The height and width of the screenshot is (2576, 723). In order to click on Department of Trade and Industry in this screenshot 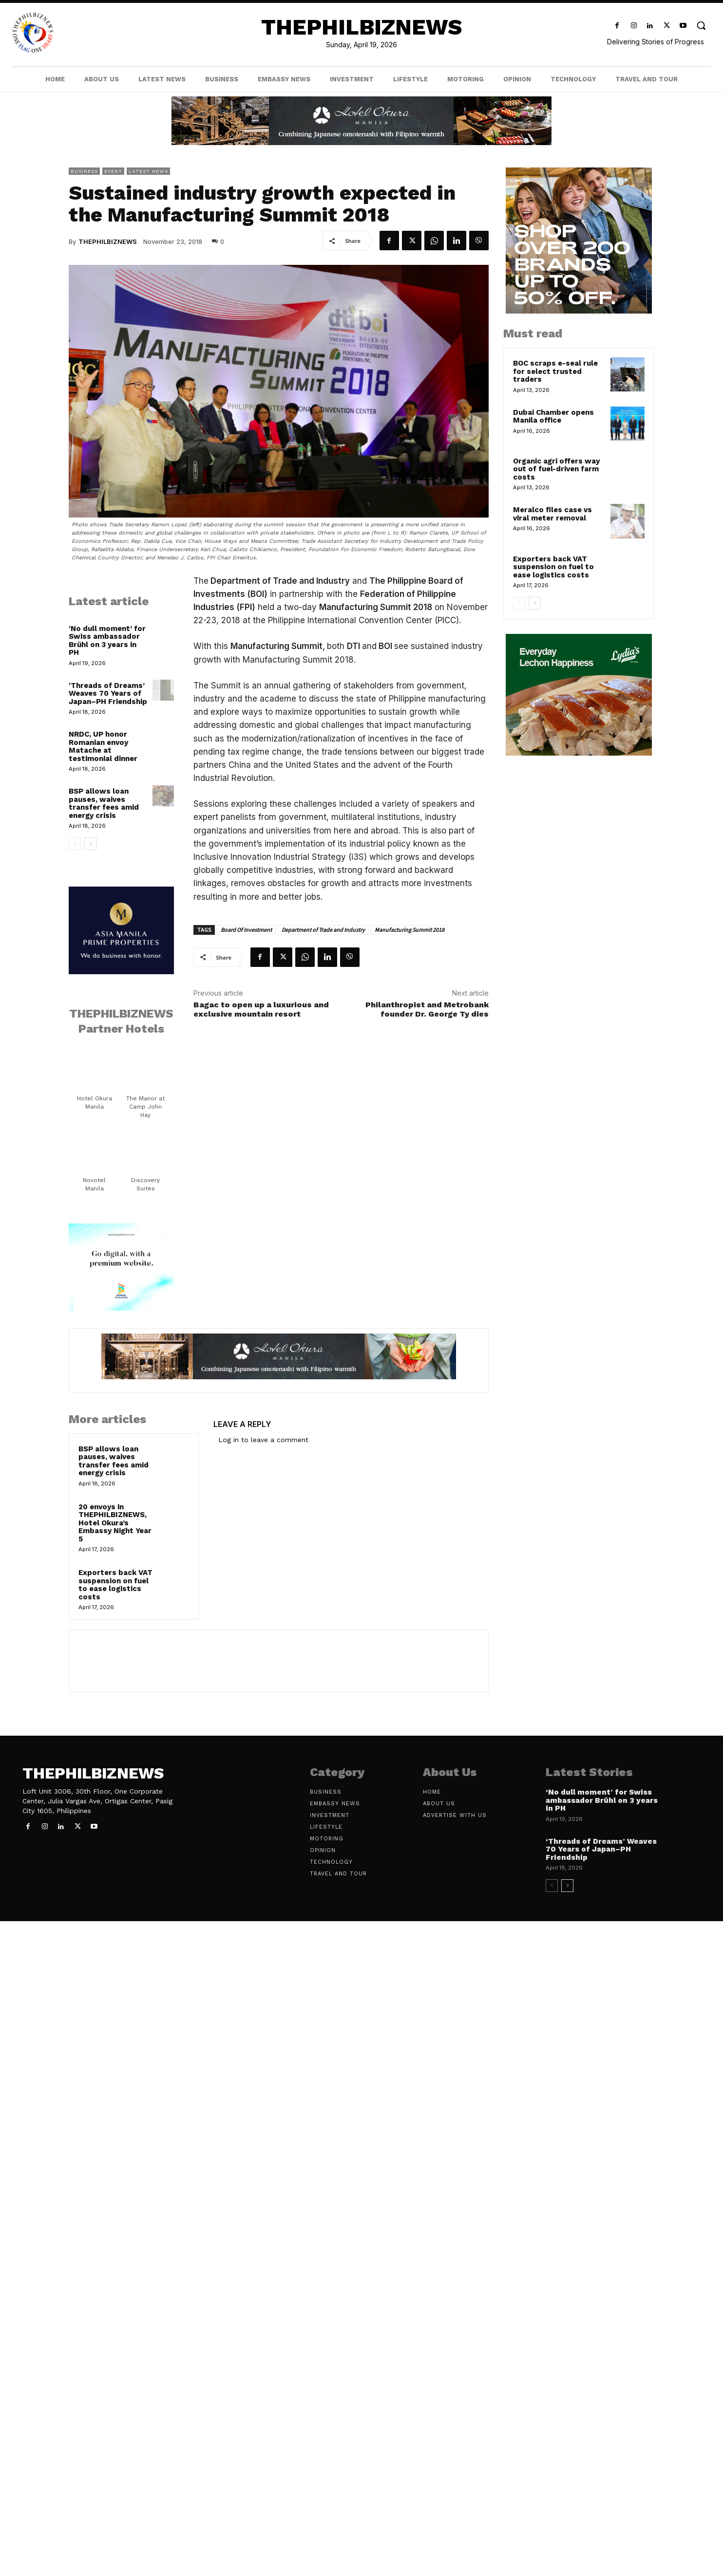, I will do `click(323, 929)`.